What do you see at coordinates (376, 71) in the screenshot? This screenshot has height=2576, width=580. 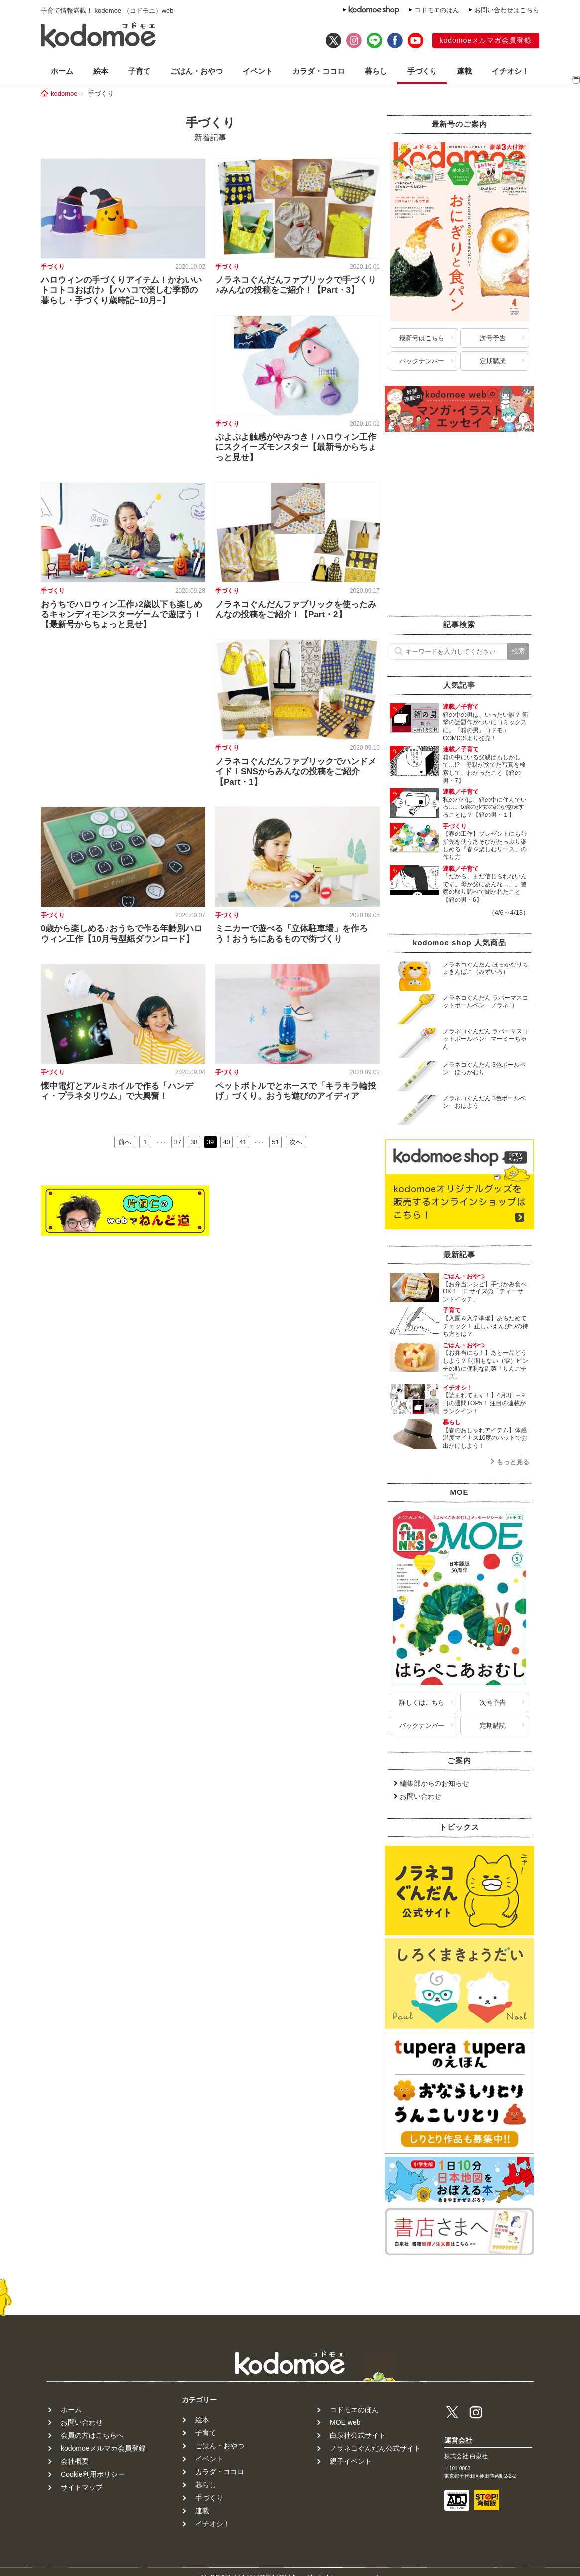 I see `暮らし` at bounding box center [376, 71].